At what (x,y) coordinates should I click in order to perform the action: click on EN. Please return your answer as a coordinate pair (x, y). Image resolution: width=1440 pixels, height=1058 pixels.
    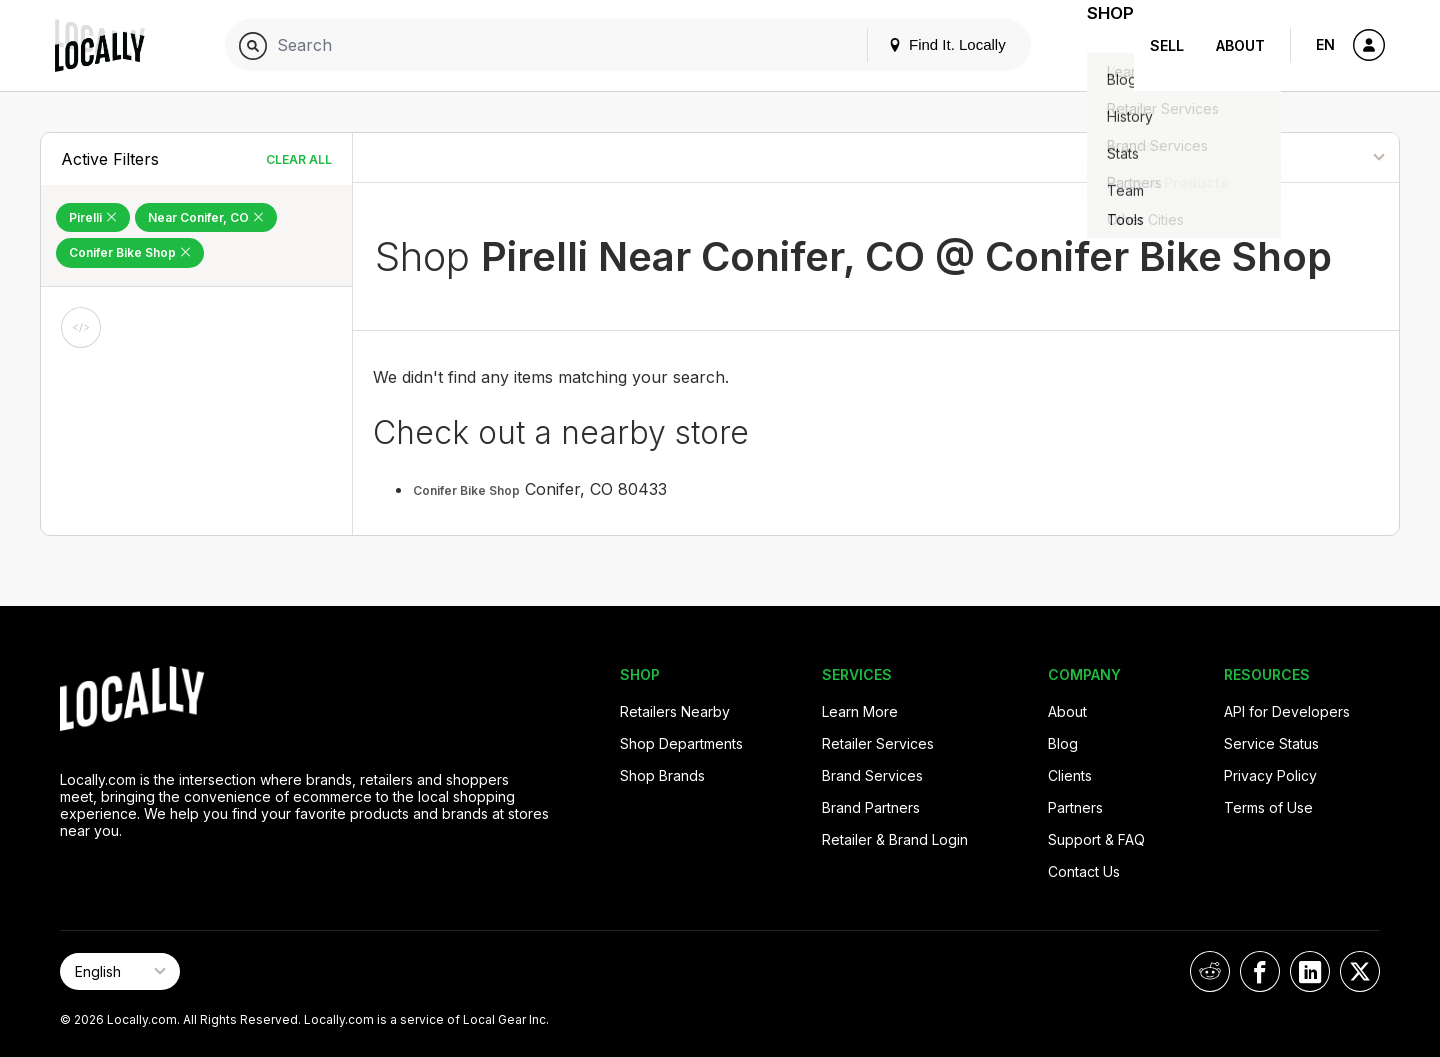
    Looking at the image, I should click on (1325, 44).